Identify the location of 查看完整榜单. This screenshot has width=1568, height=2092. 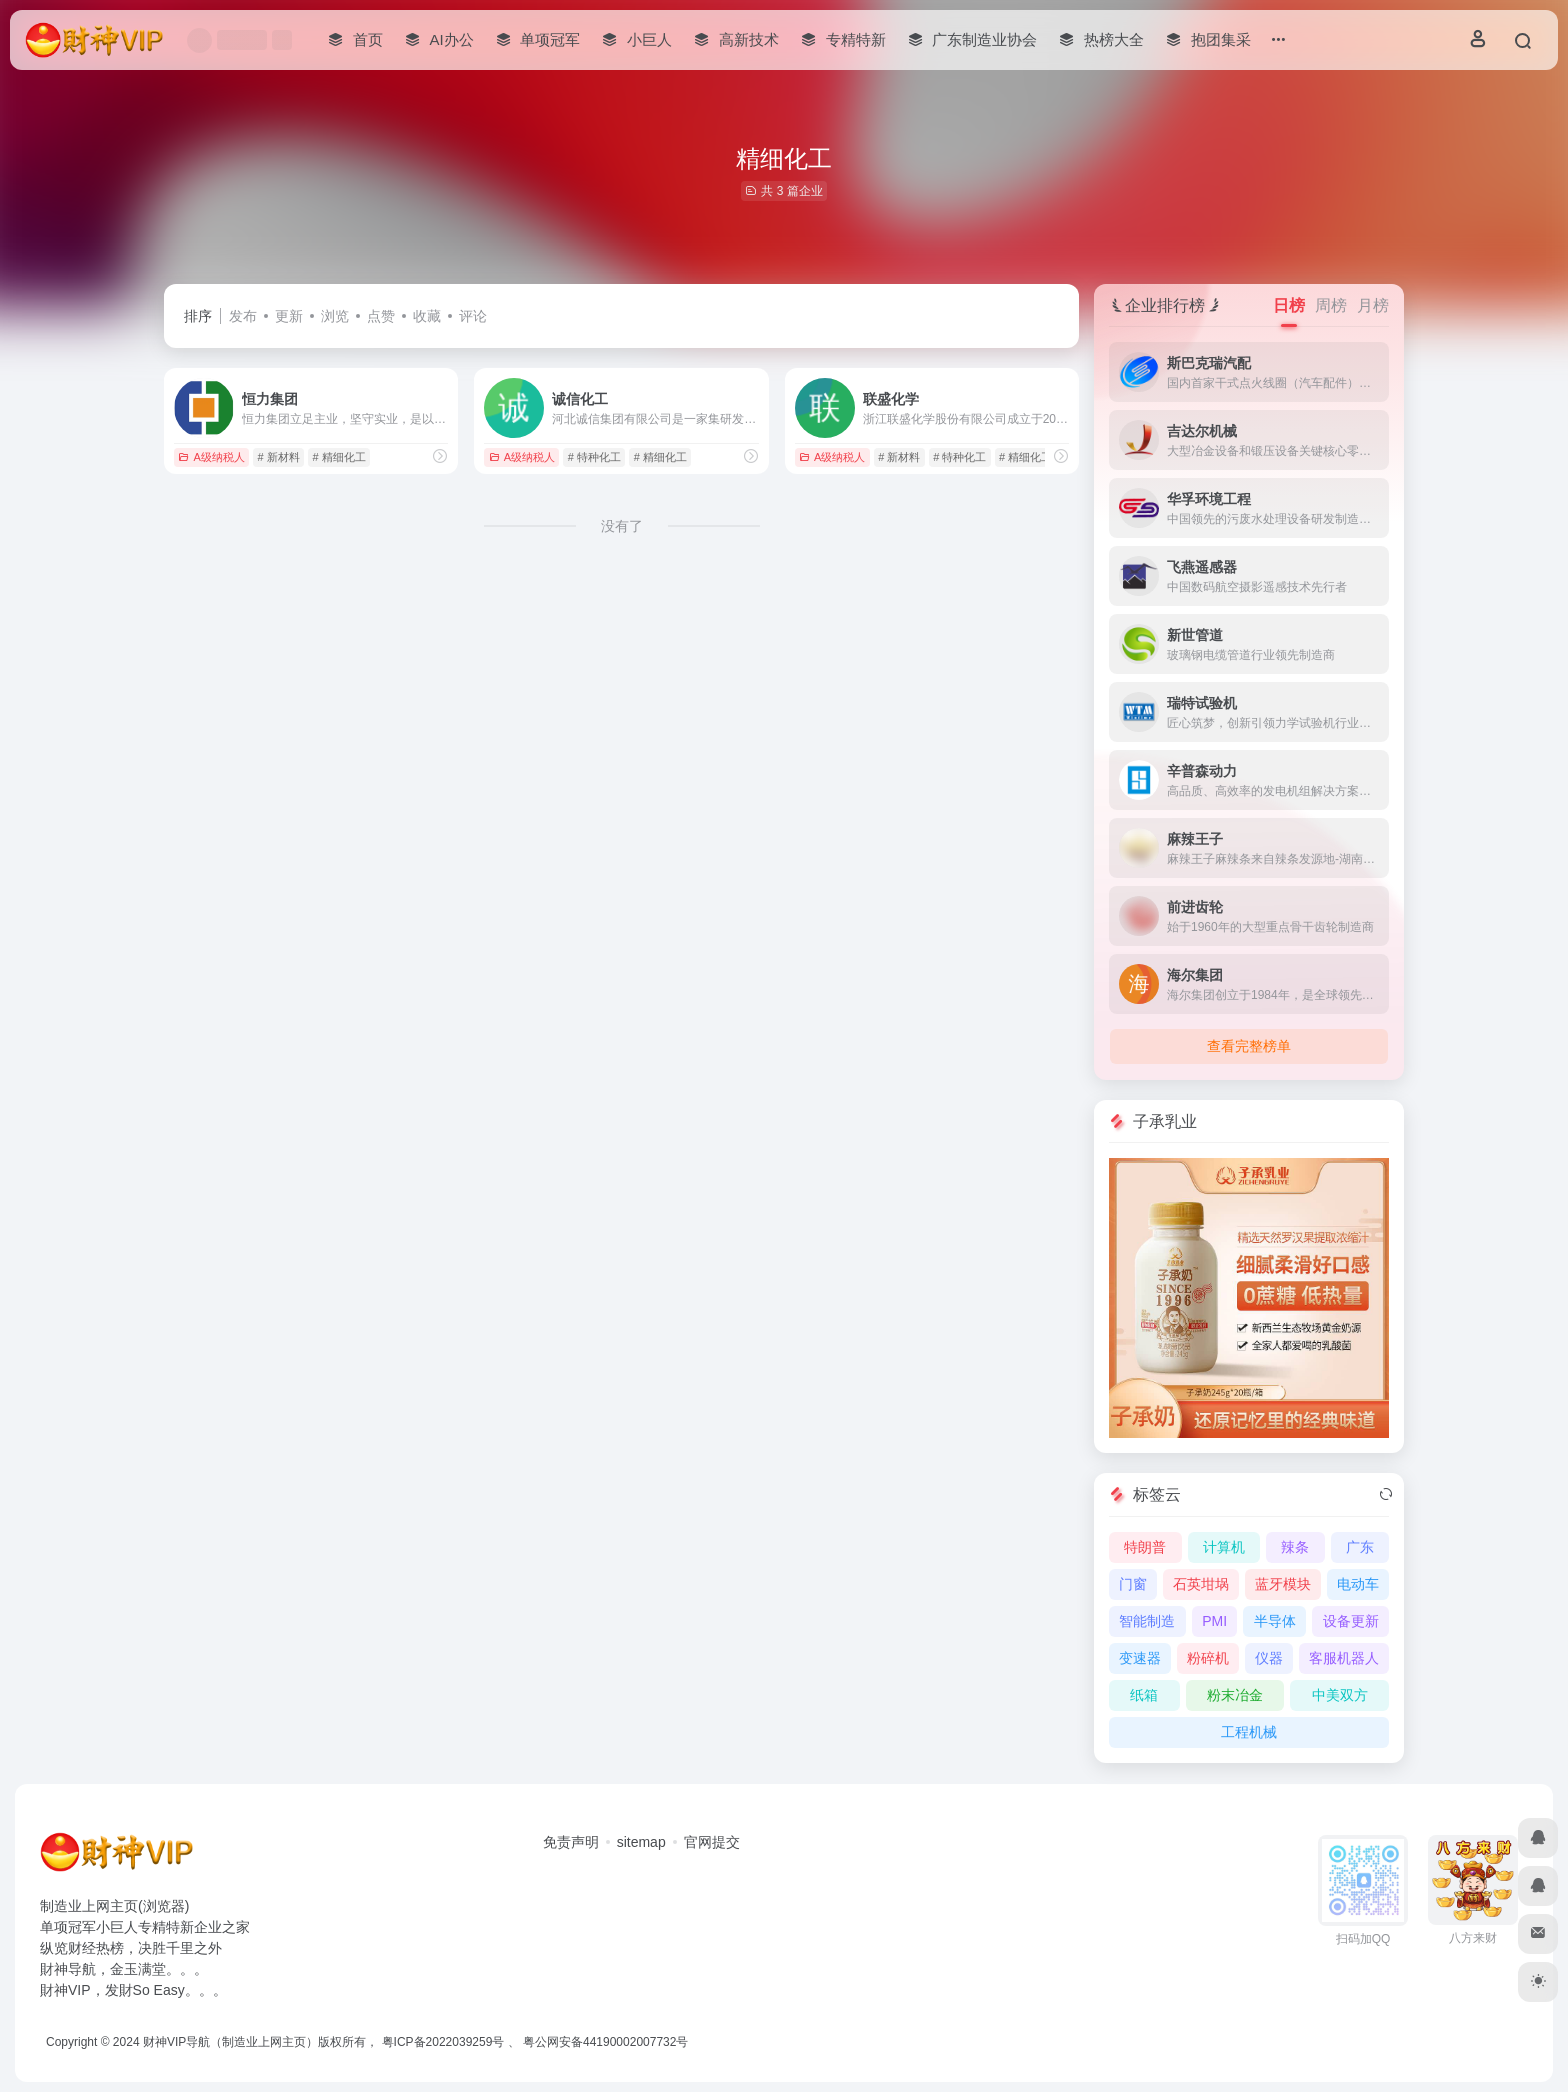
(1249, 1046).